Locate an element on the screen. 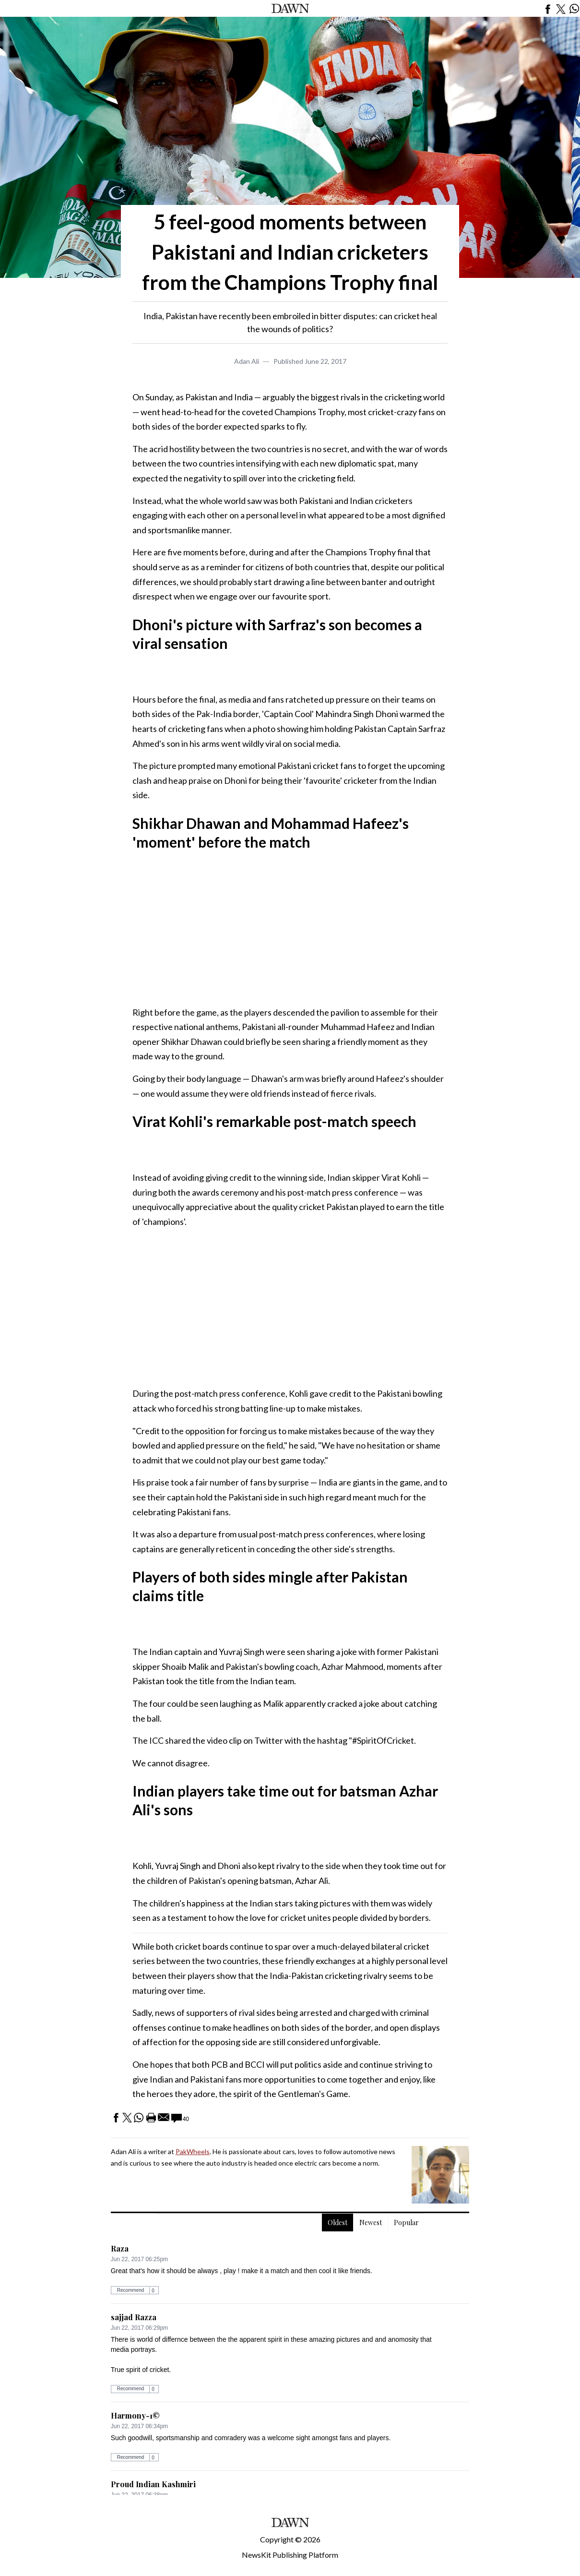  NewsKit Publishing Platform is located at coordinates (290, 2554).